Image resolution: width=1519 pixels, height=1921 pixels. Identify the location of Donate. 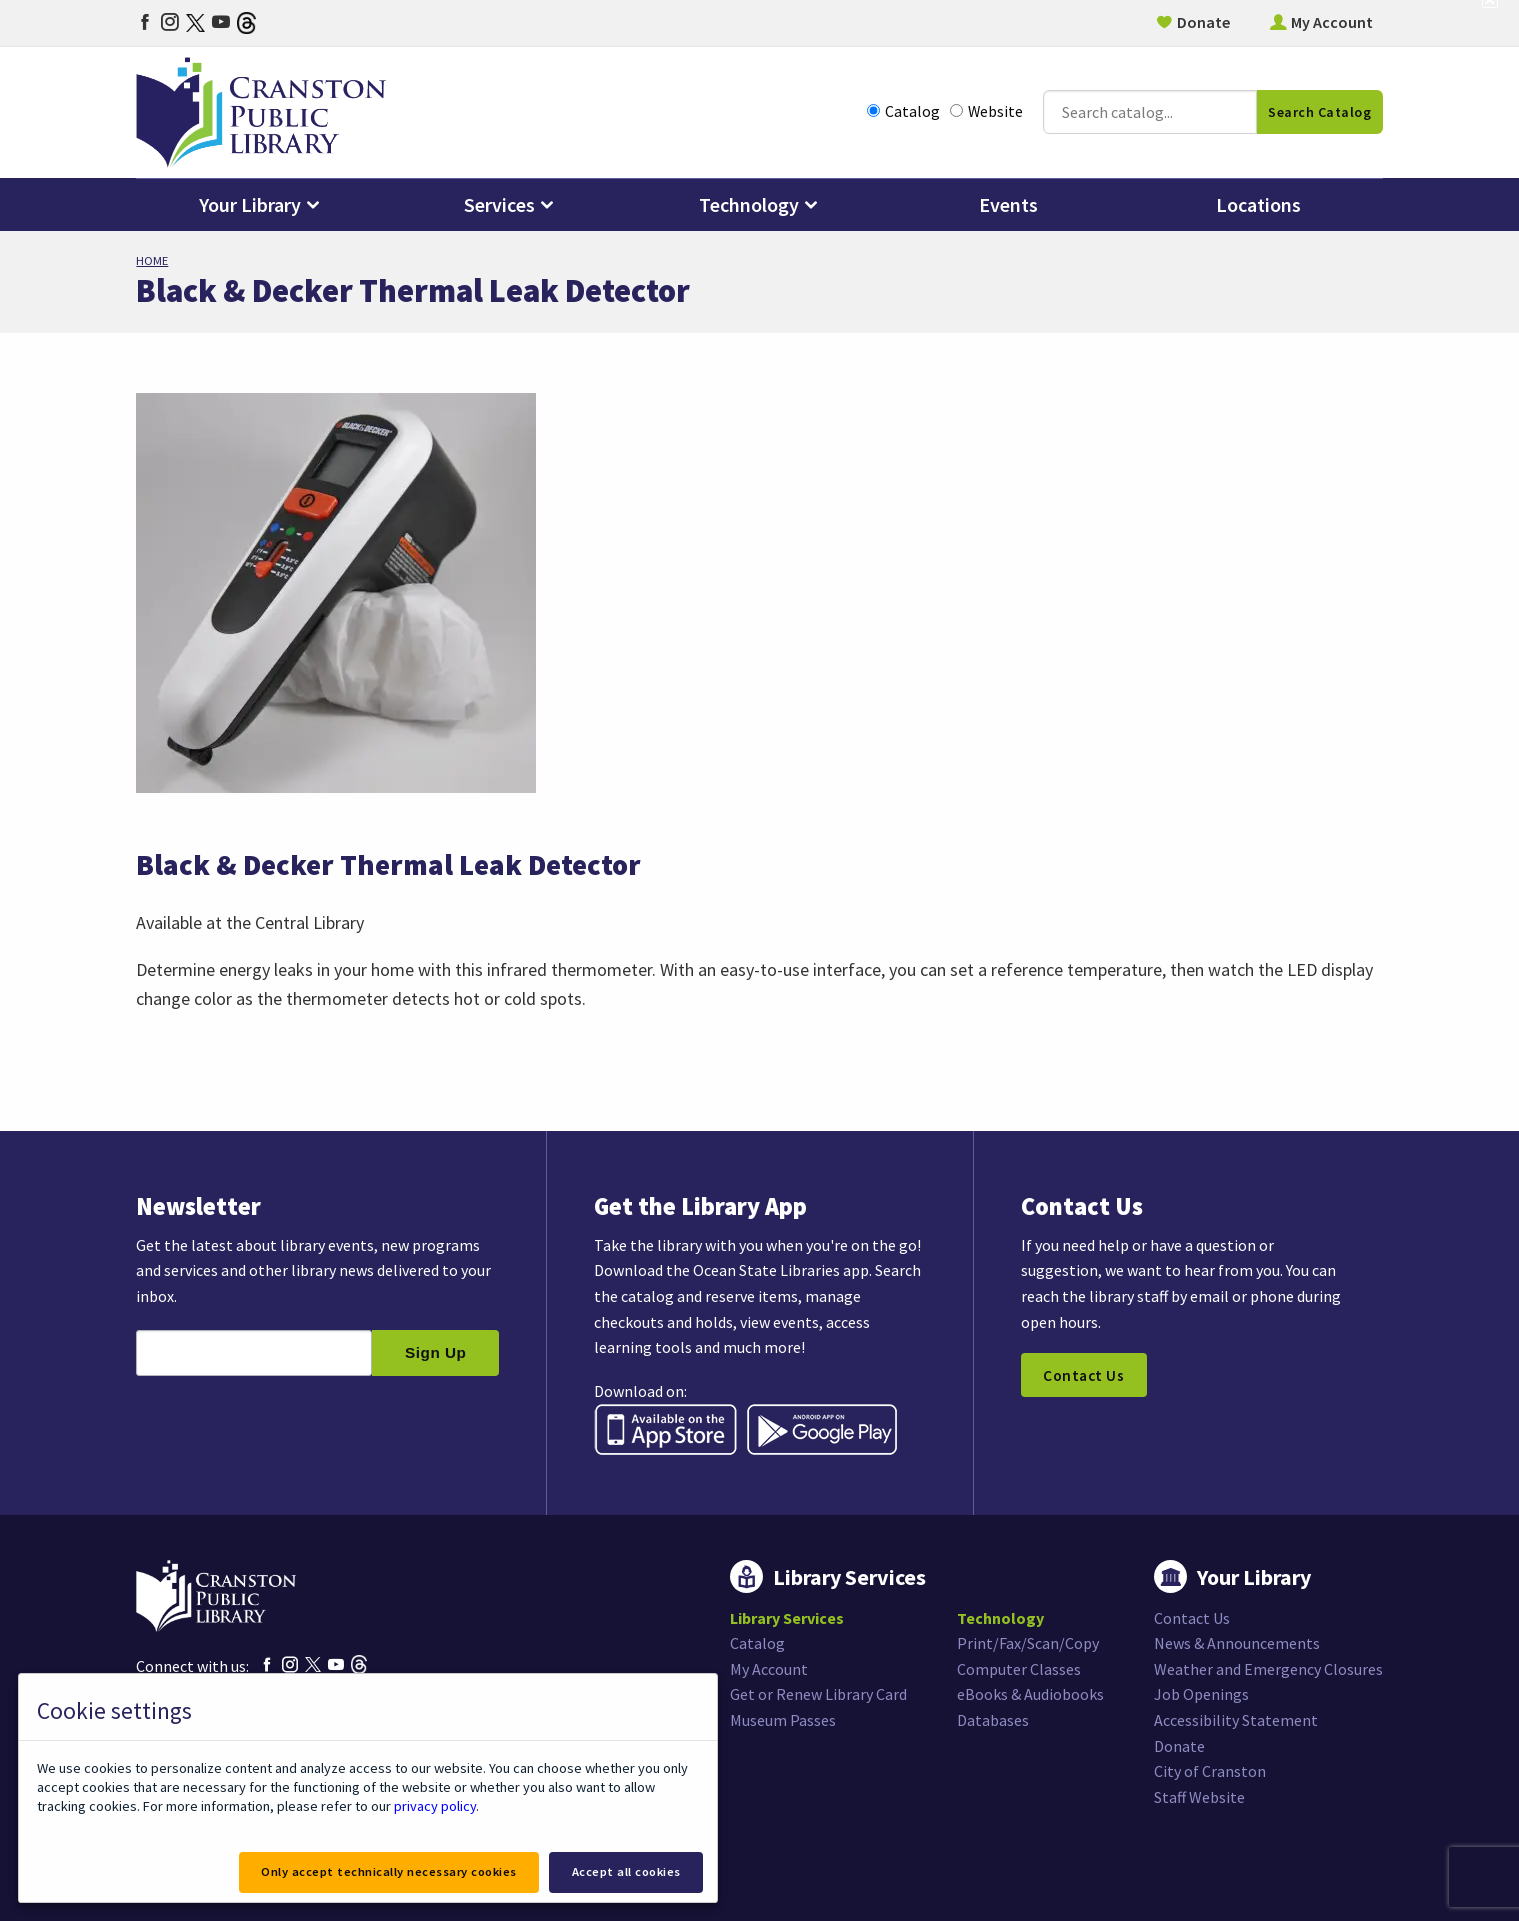
(1203, 22).